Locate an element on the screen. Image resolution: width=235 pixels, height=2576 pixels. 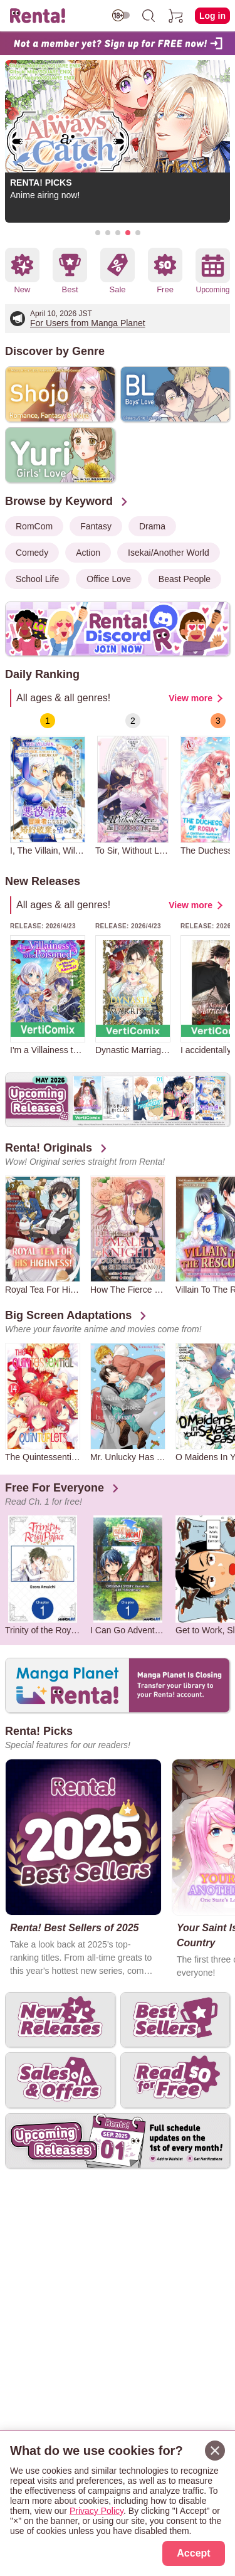
[search] is located at coordinates (148, 15).